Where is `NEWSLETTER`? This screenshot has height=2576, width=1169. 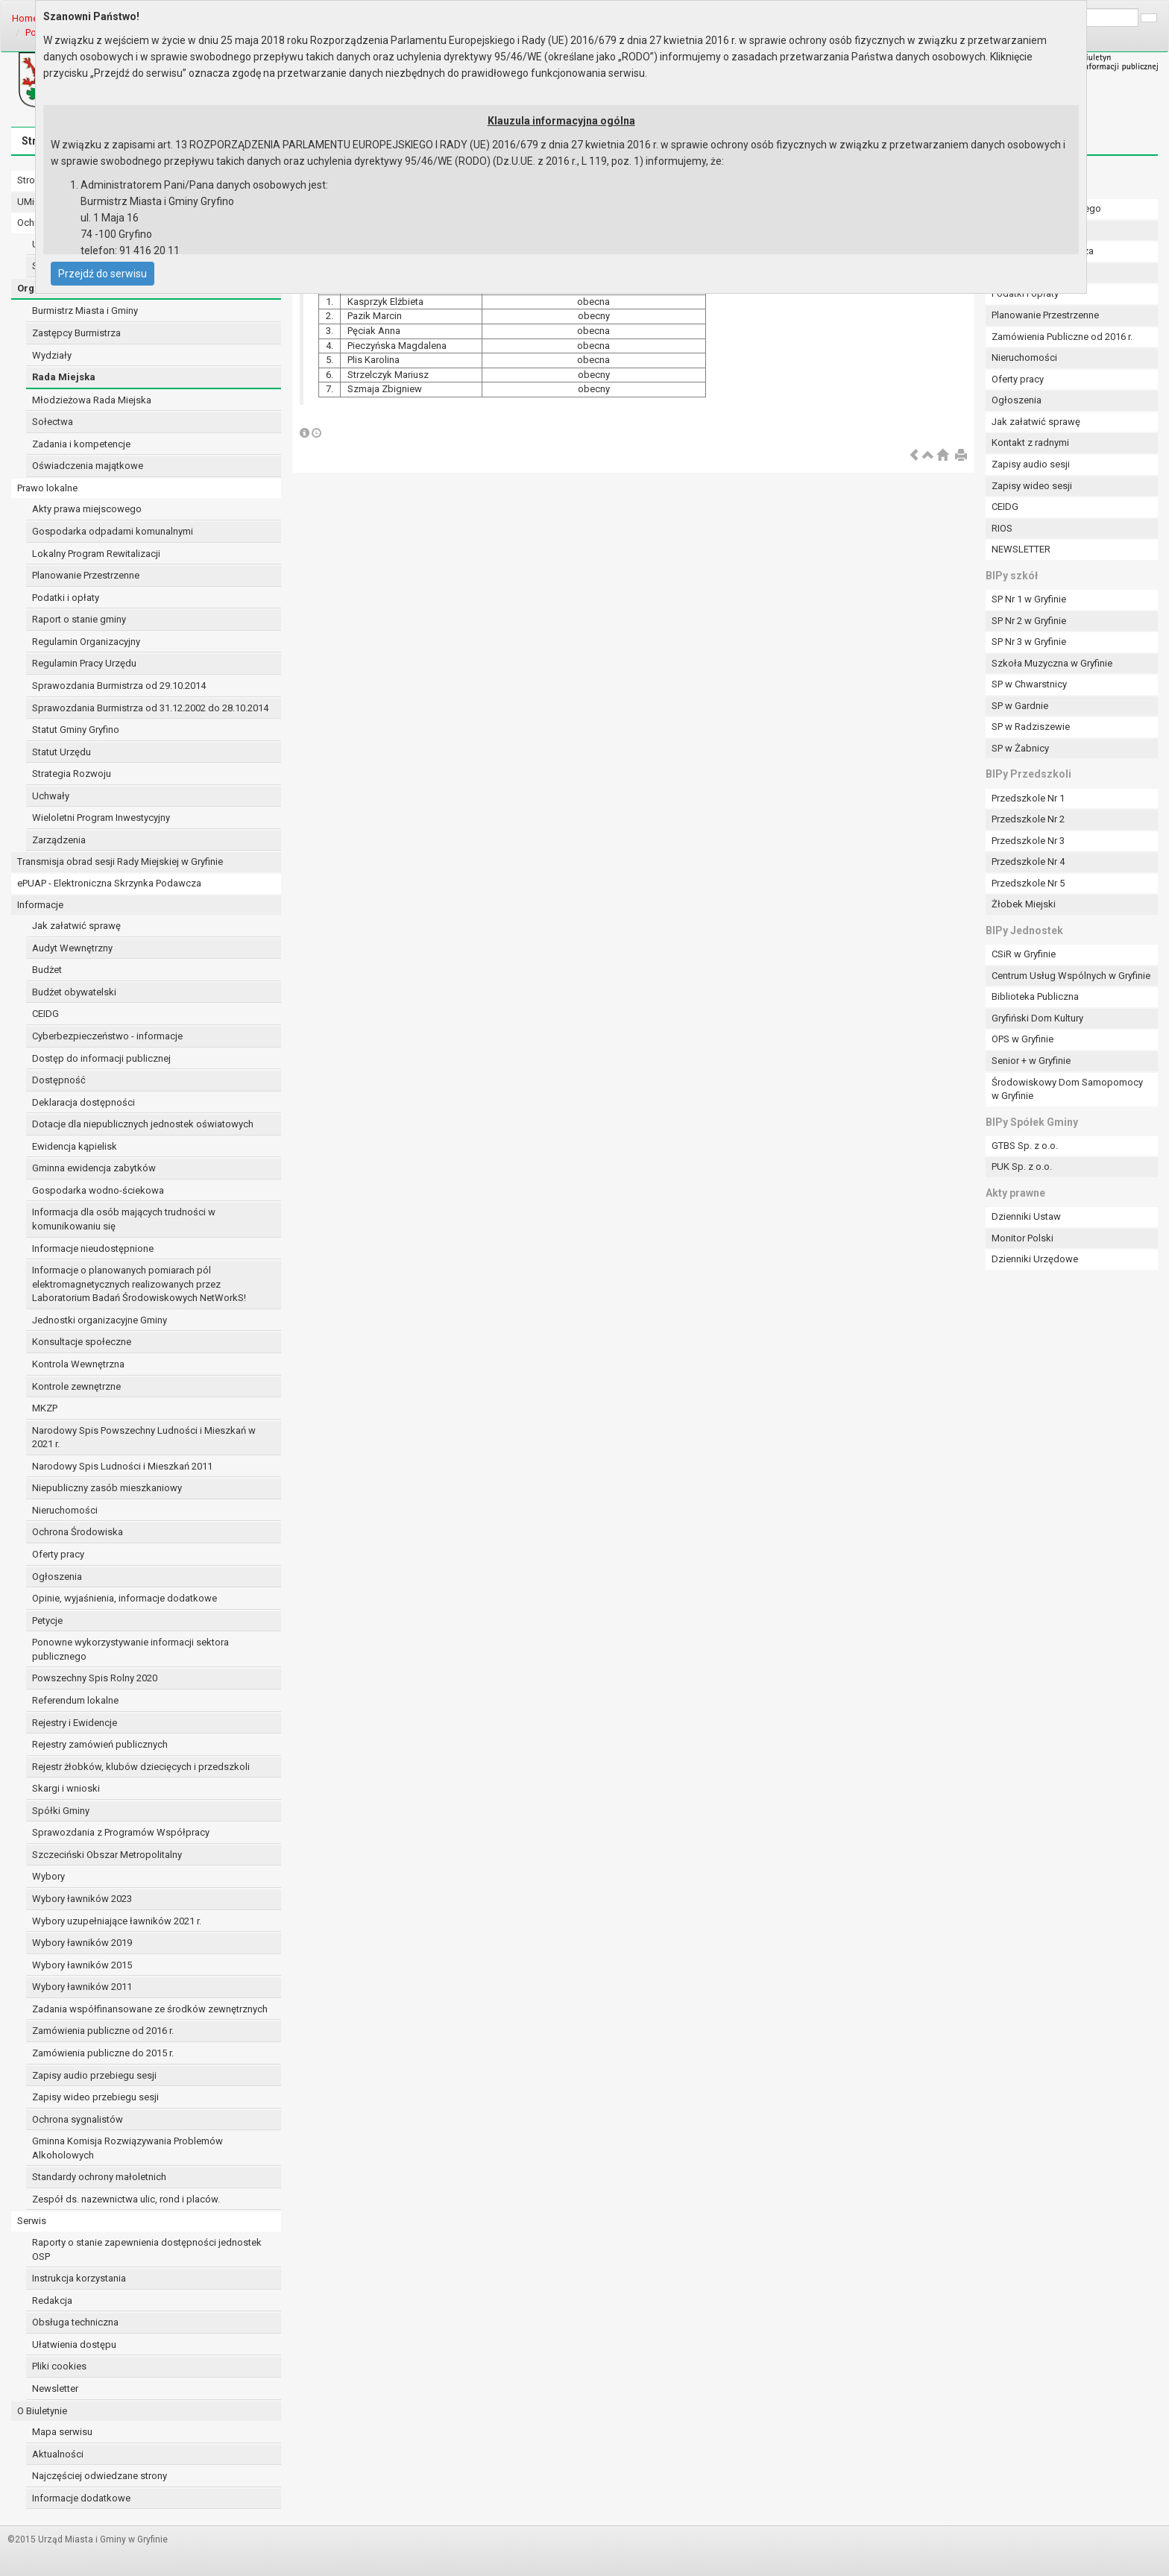
NEWSLETTER is located at coordinates (1021, 549).